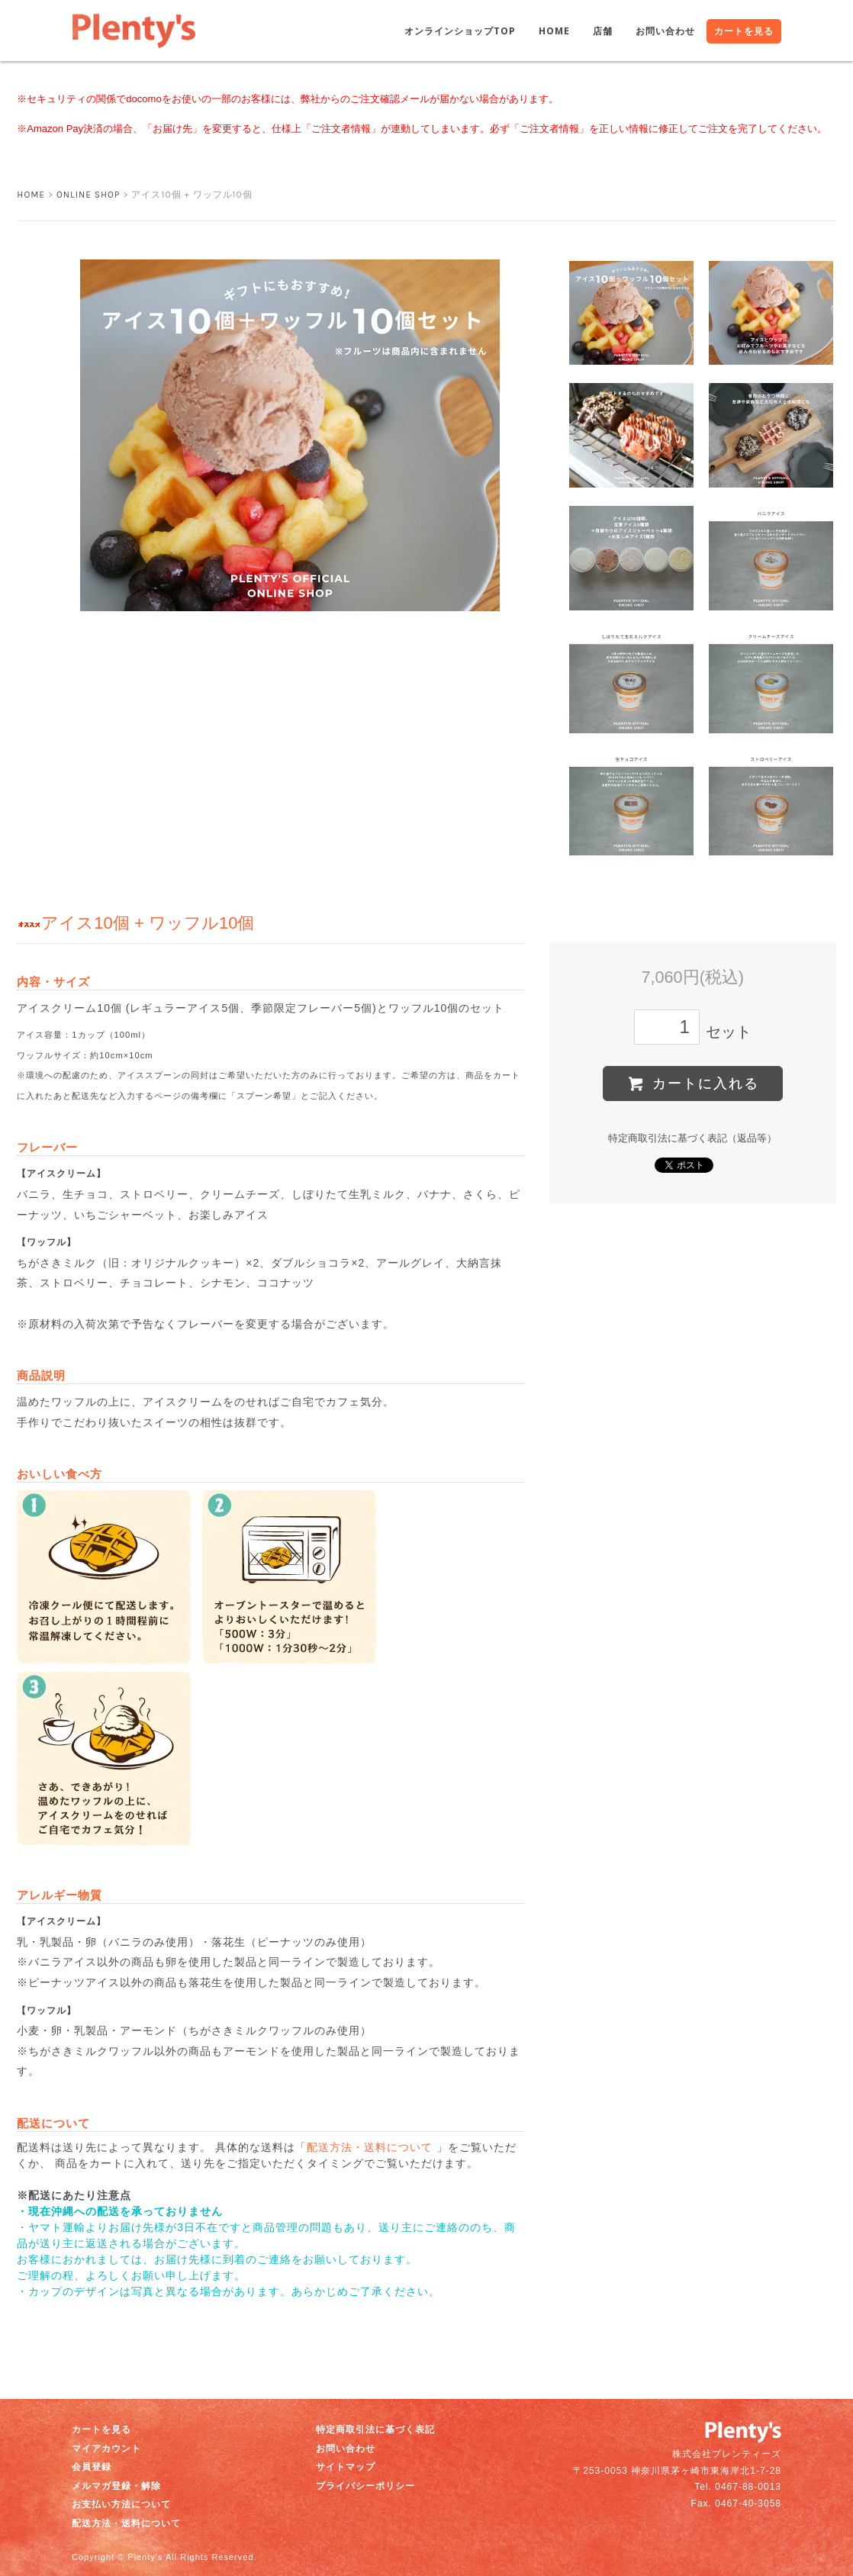 This screenshot has height=2576, width=853. I want to click on 特定商取引法に基づく表記, so click(375, 2429).